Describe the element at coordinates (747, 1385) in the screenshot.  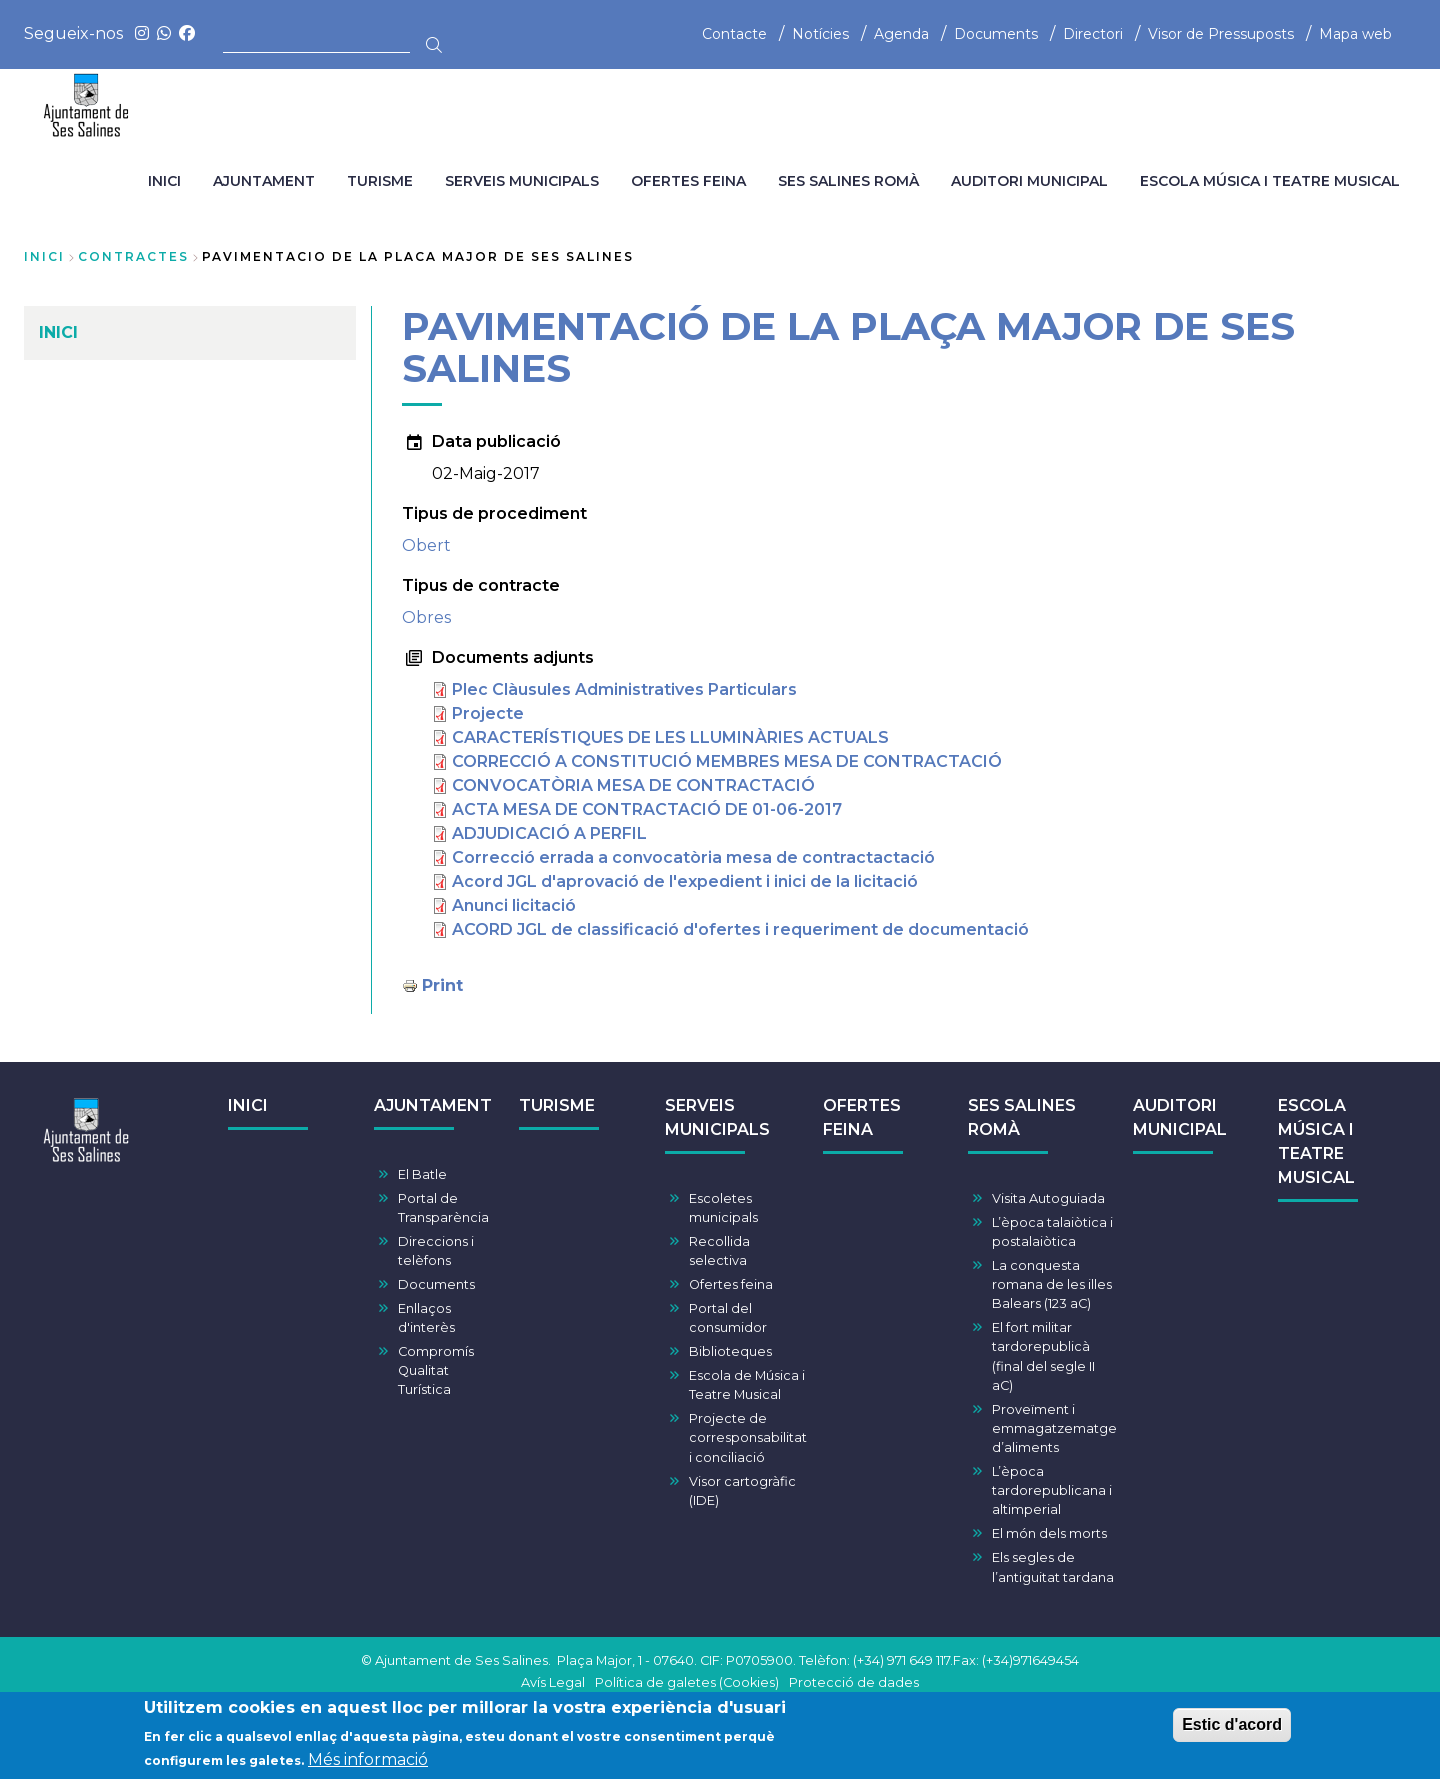
I see `Escola de Música i Teatre Musical` at that location.